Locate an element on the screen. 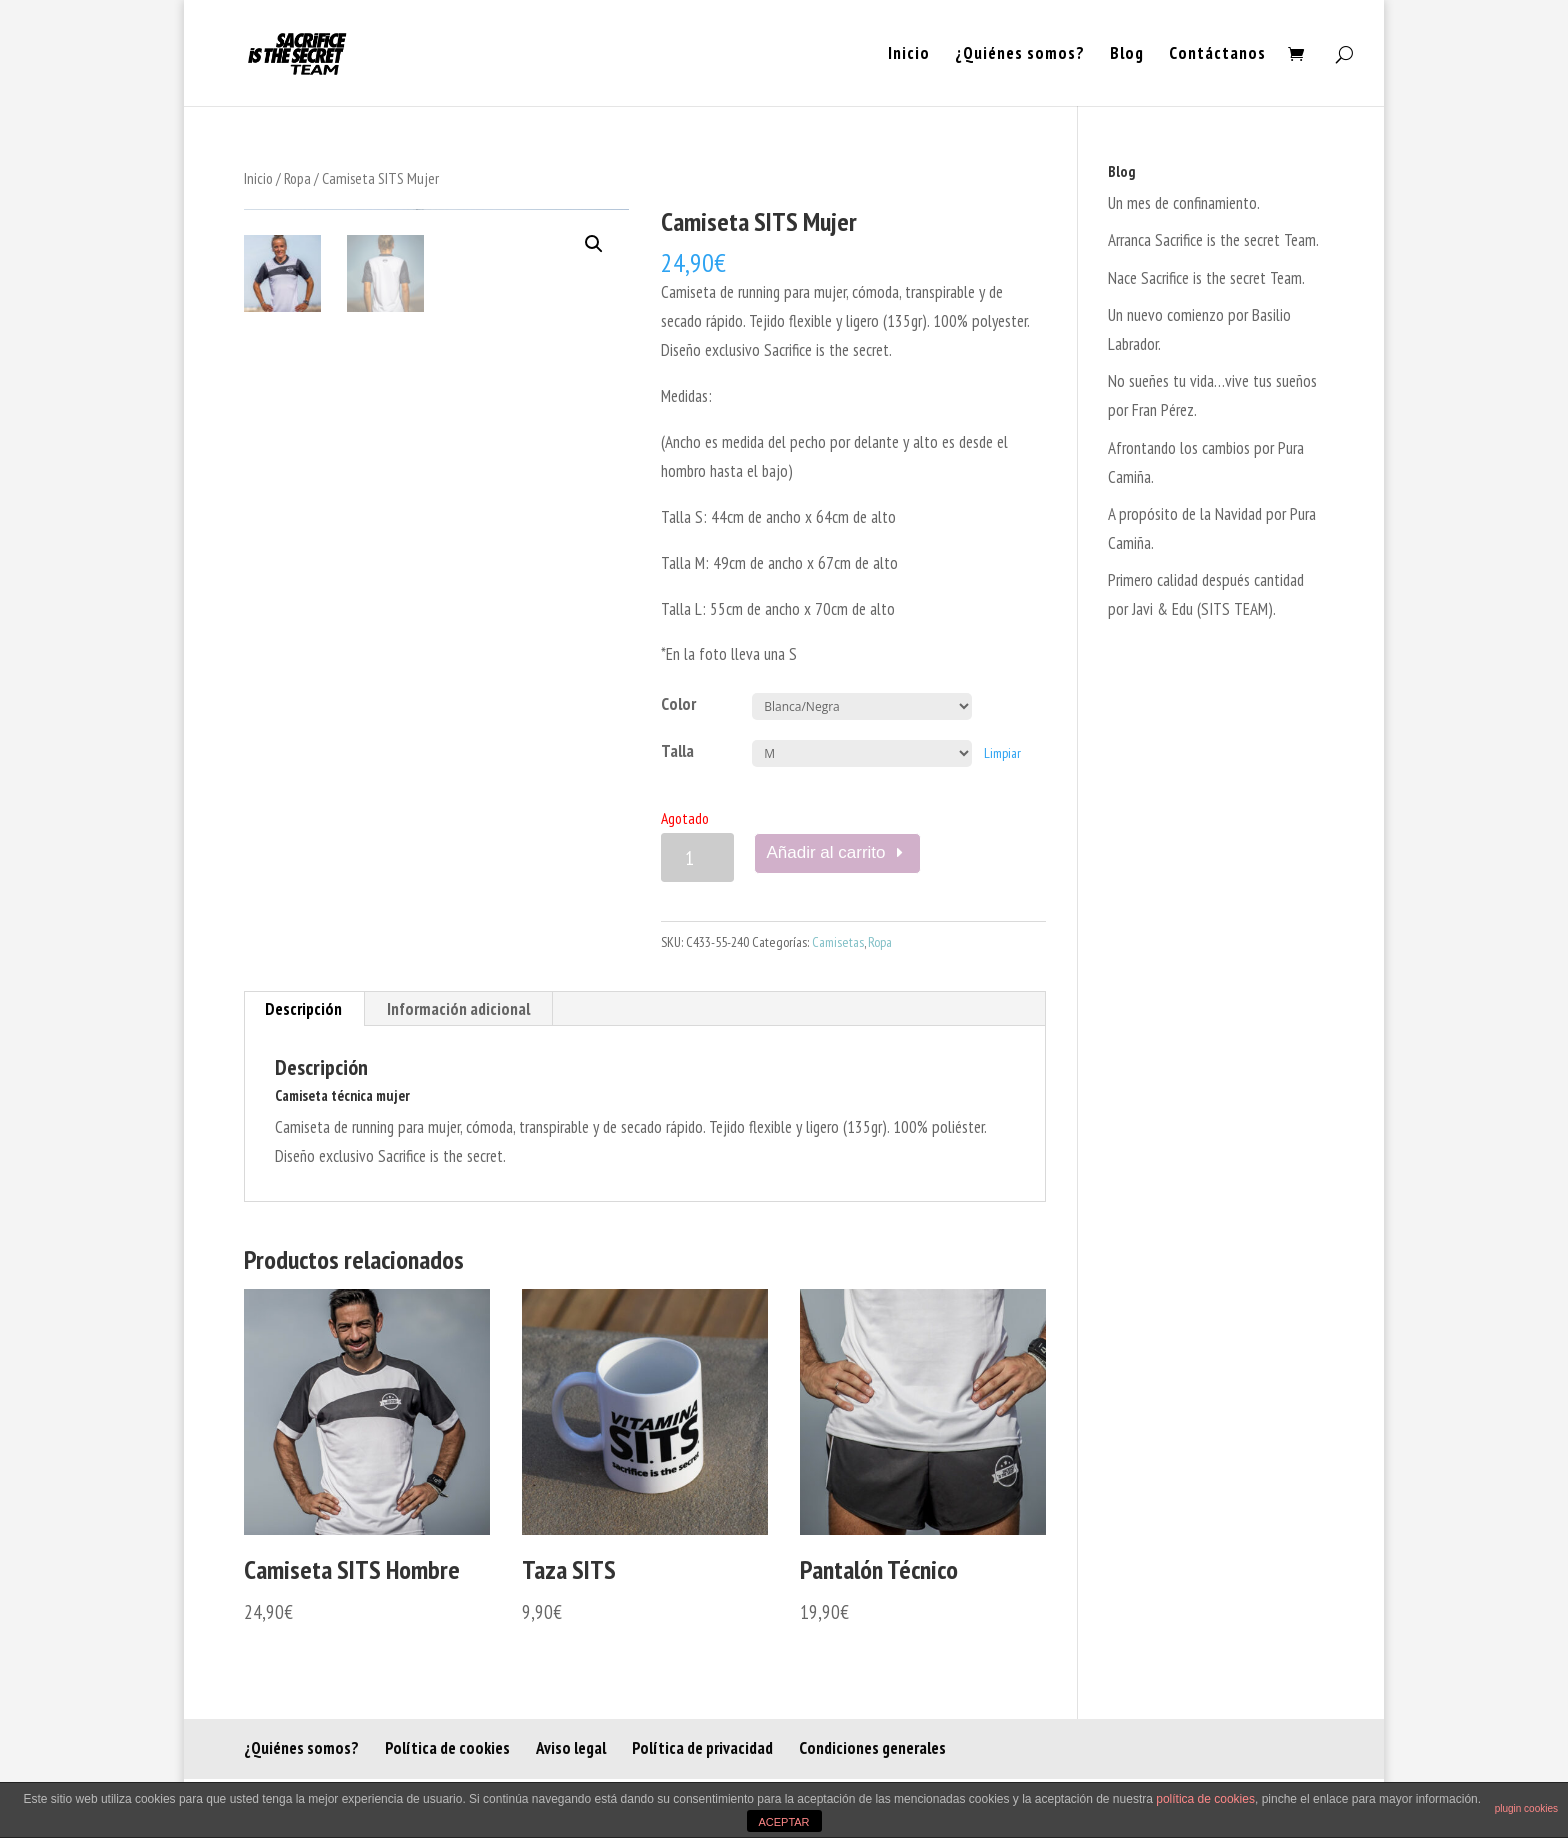 This screenshot has width=1568, height=1838. Contáctanos is located at coordinates (1217, 55).